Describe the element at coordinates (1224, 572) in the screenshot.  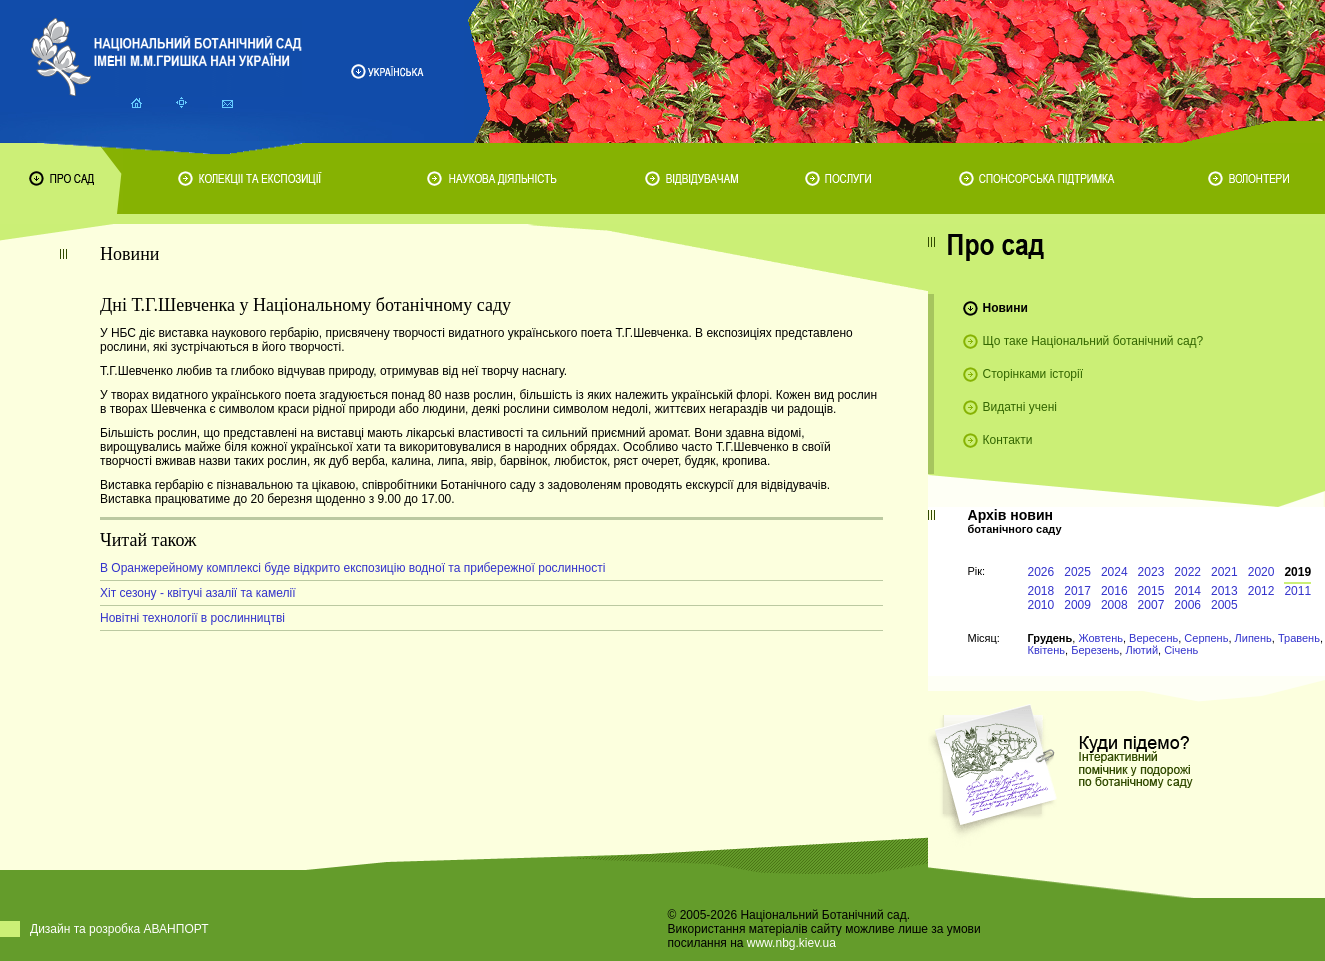
I see `2021` at that location.